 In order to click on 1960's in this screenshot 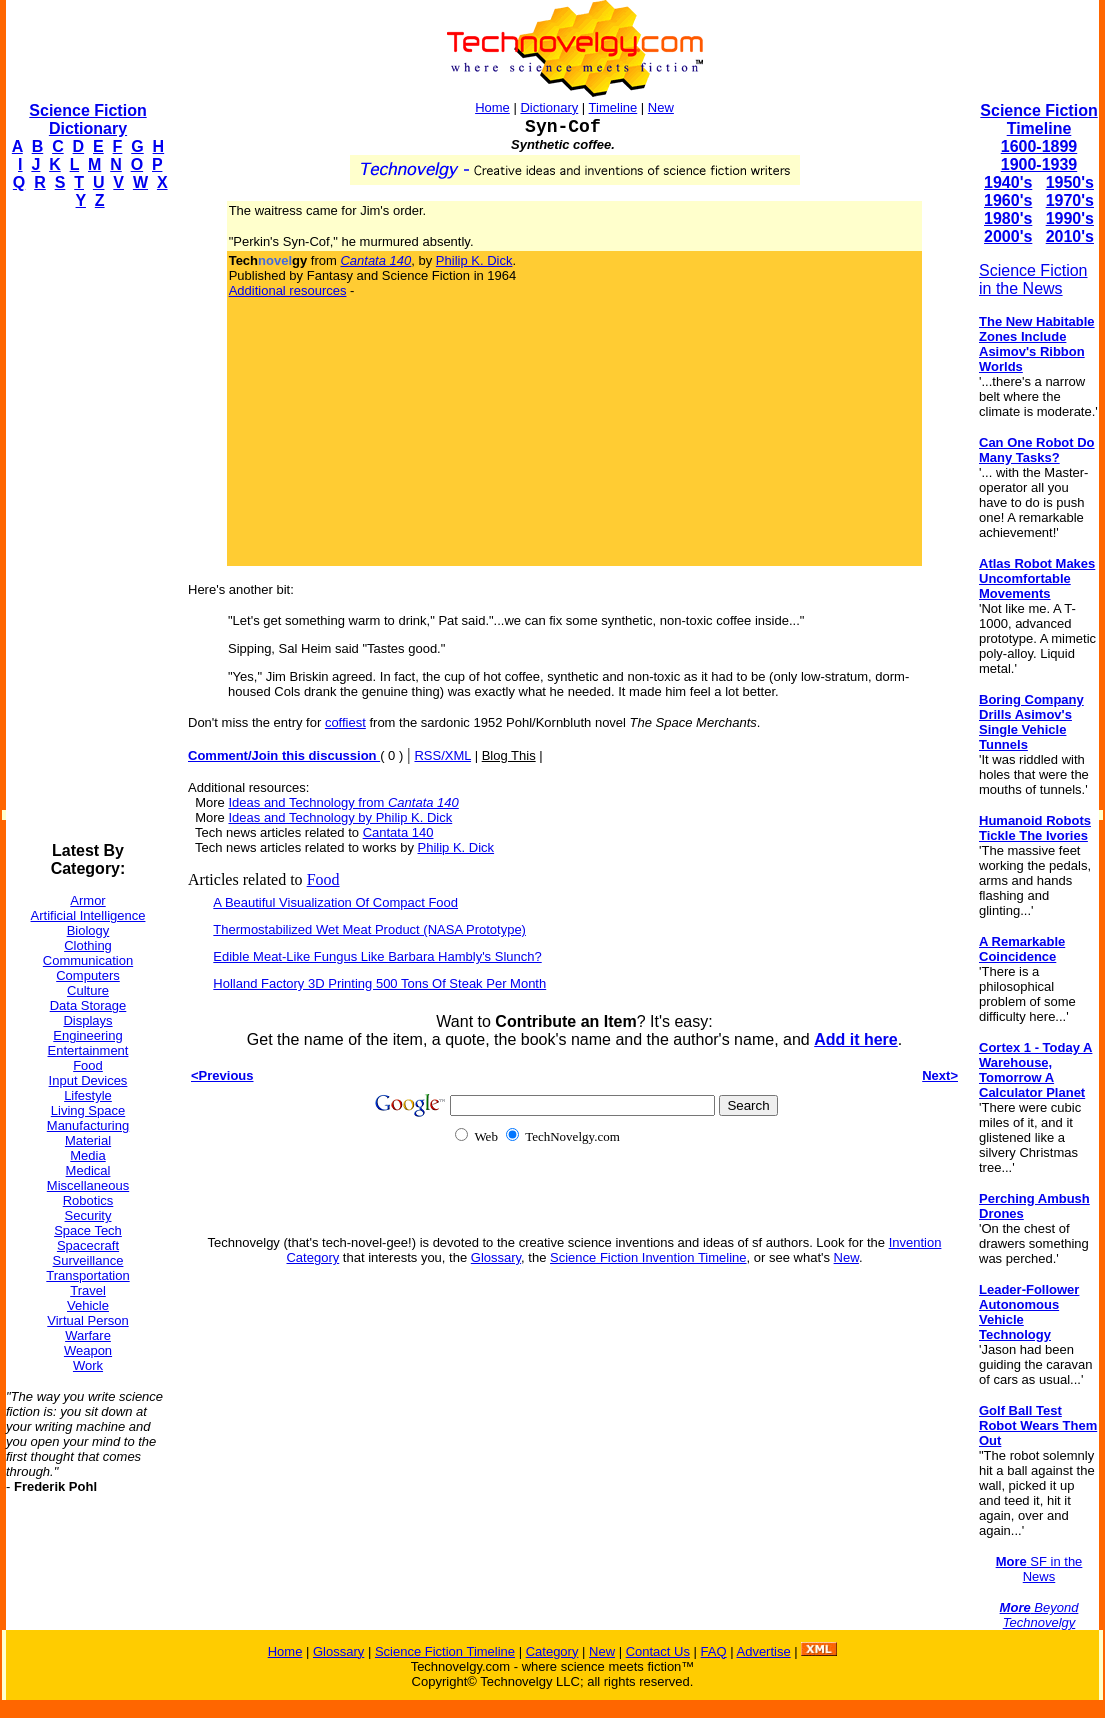, I will do `click(1008, 200)`.